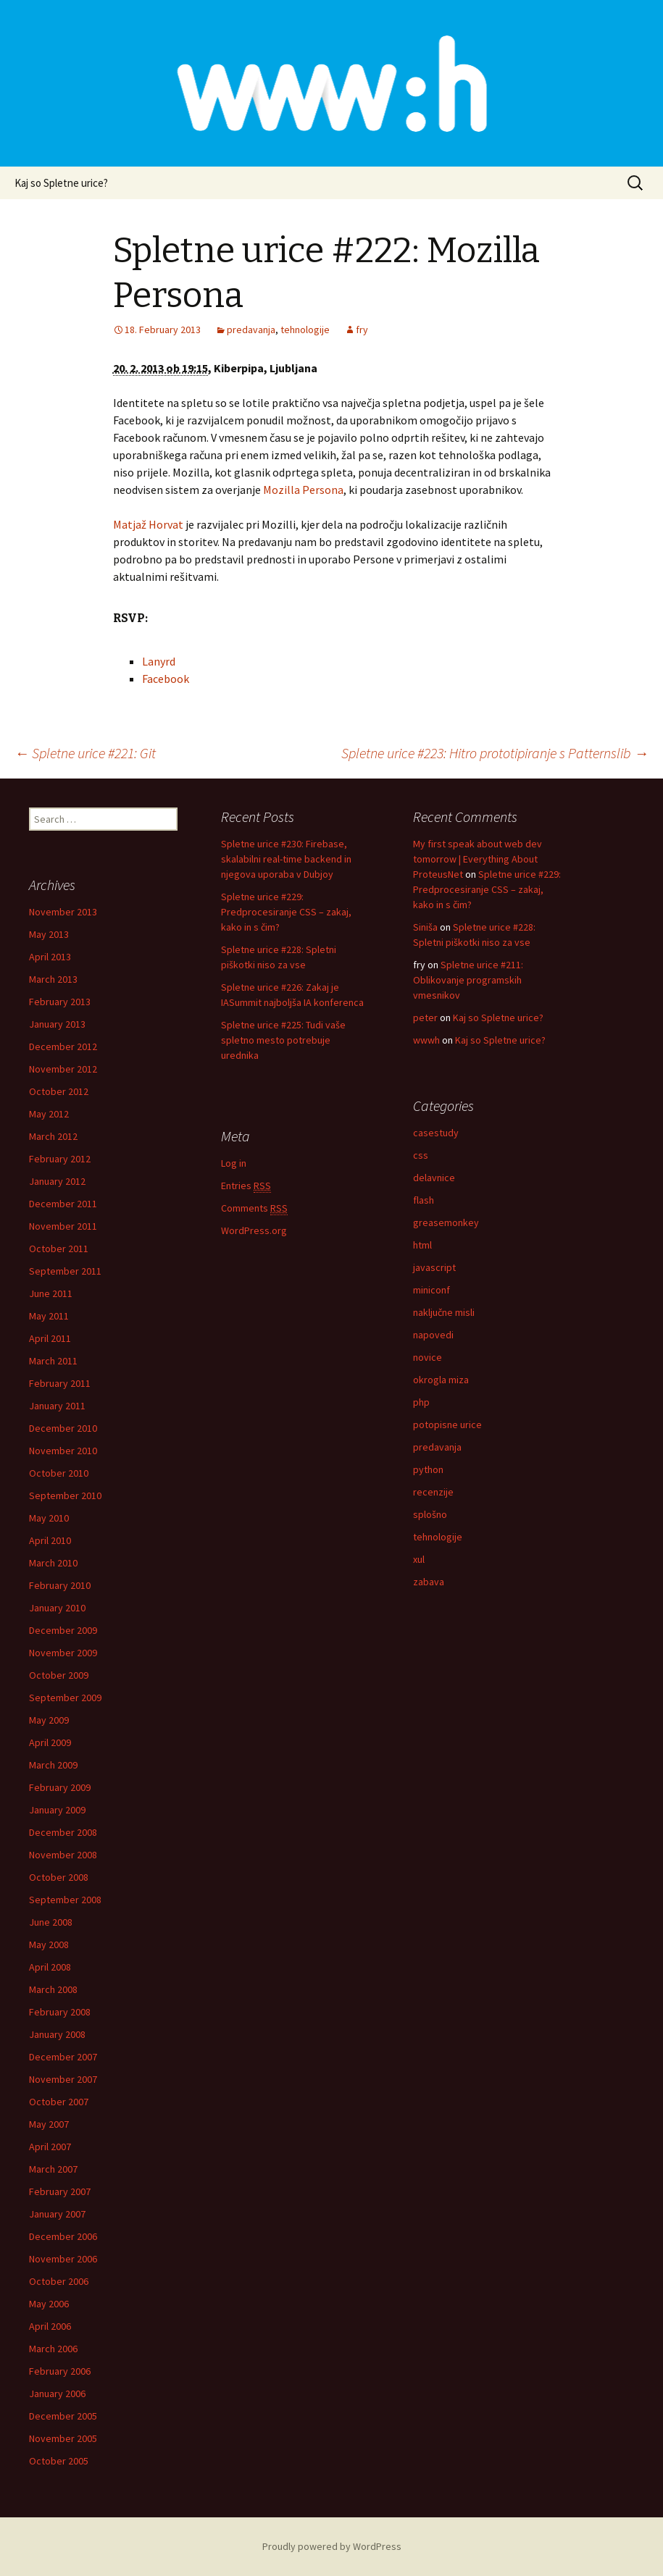  Describe the element at coordinates (63, 1854) in the screenshot. I see `November 2008` at that location.